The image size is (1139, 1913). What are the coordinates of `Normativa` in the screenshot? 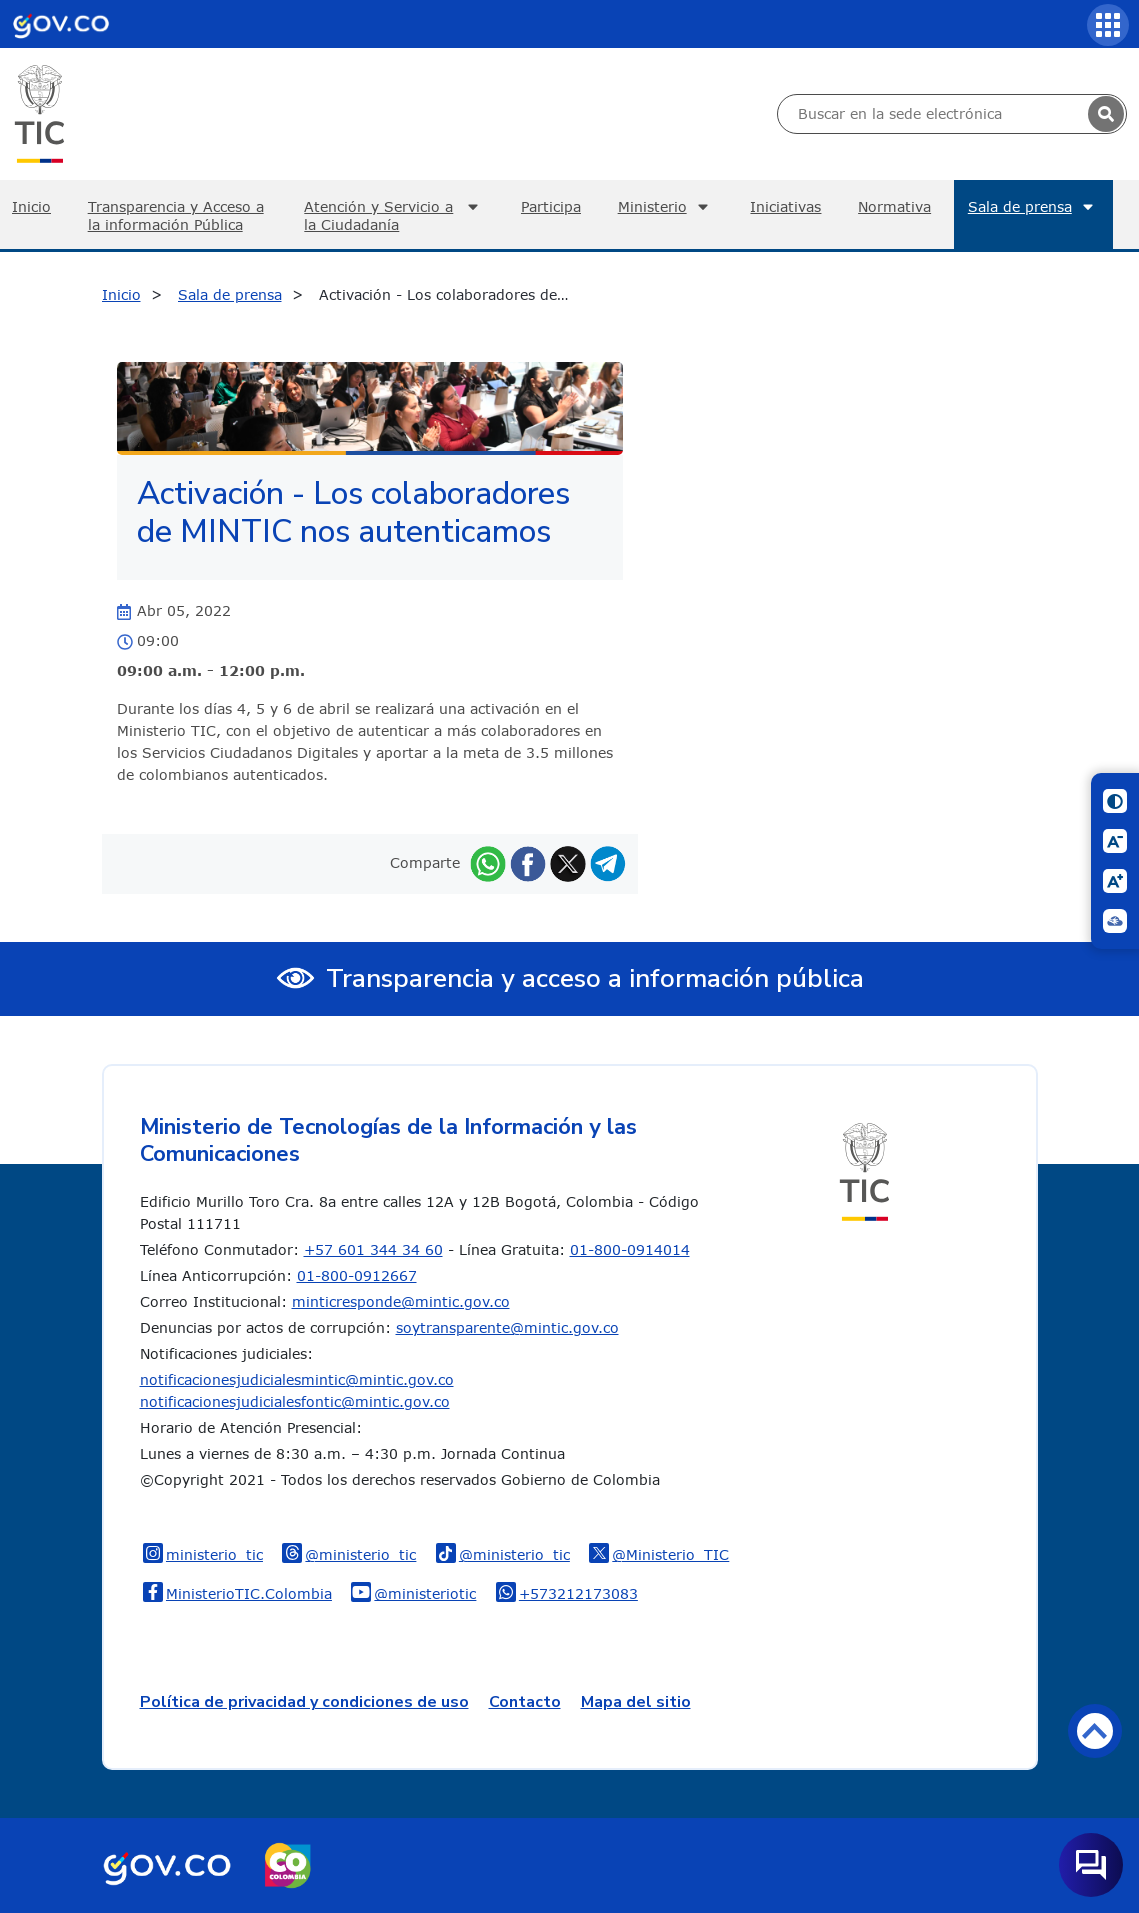 It's located at (894, 206).